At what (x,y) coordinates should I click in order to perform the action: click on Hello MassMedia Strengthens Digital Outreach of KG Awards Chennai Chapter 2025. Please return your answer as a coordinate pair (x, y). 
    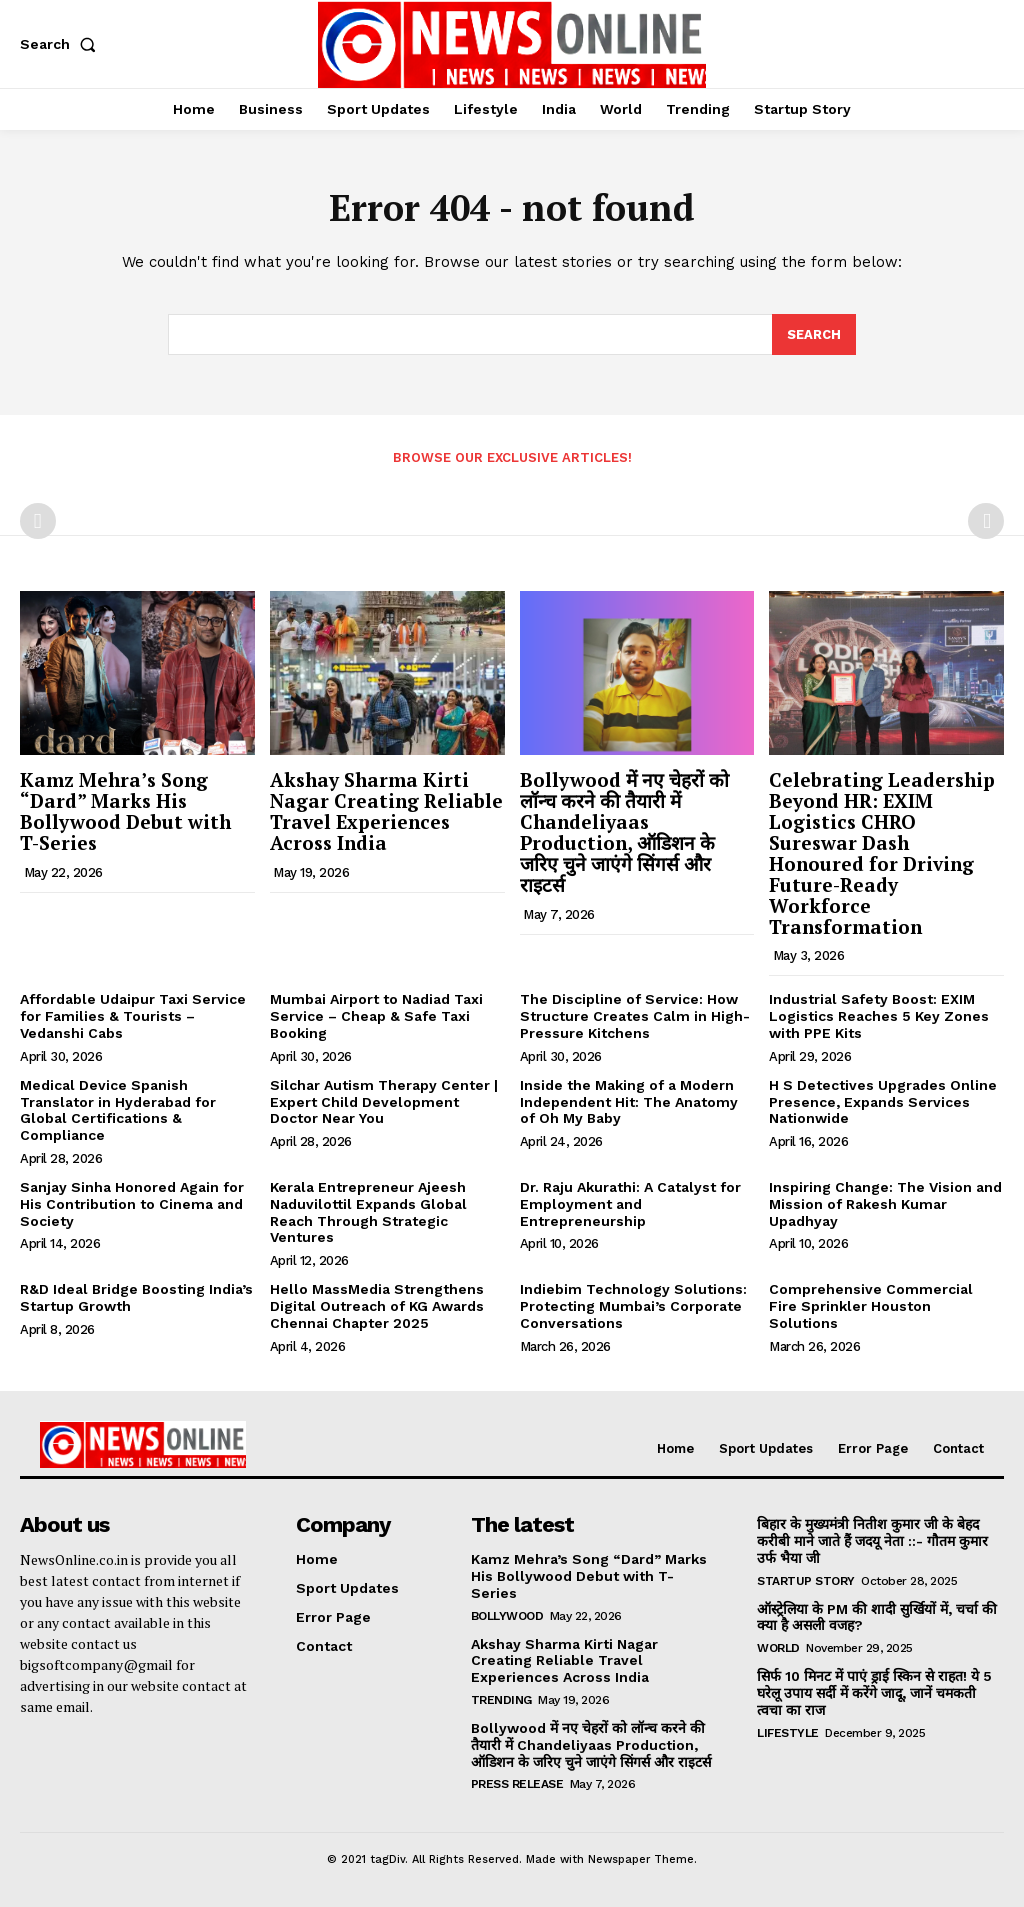
    Looking at the image, I should click on (377, 1306).